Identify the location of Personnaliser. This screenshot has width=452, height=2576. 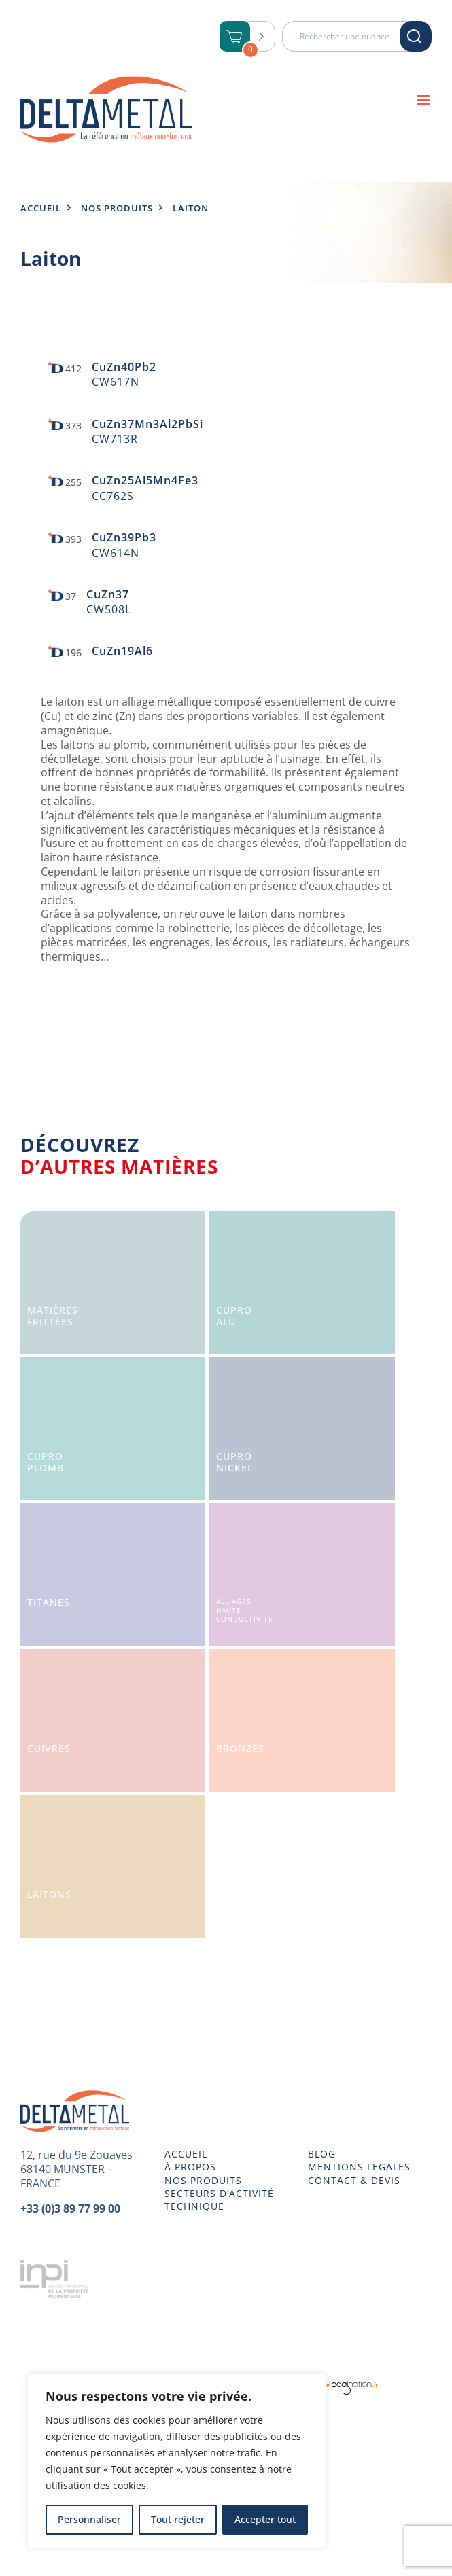
(89, 2519).